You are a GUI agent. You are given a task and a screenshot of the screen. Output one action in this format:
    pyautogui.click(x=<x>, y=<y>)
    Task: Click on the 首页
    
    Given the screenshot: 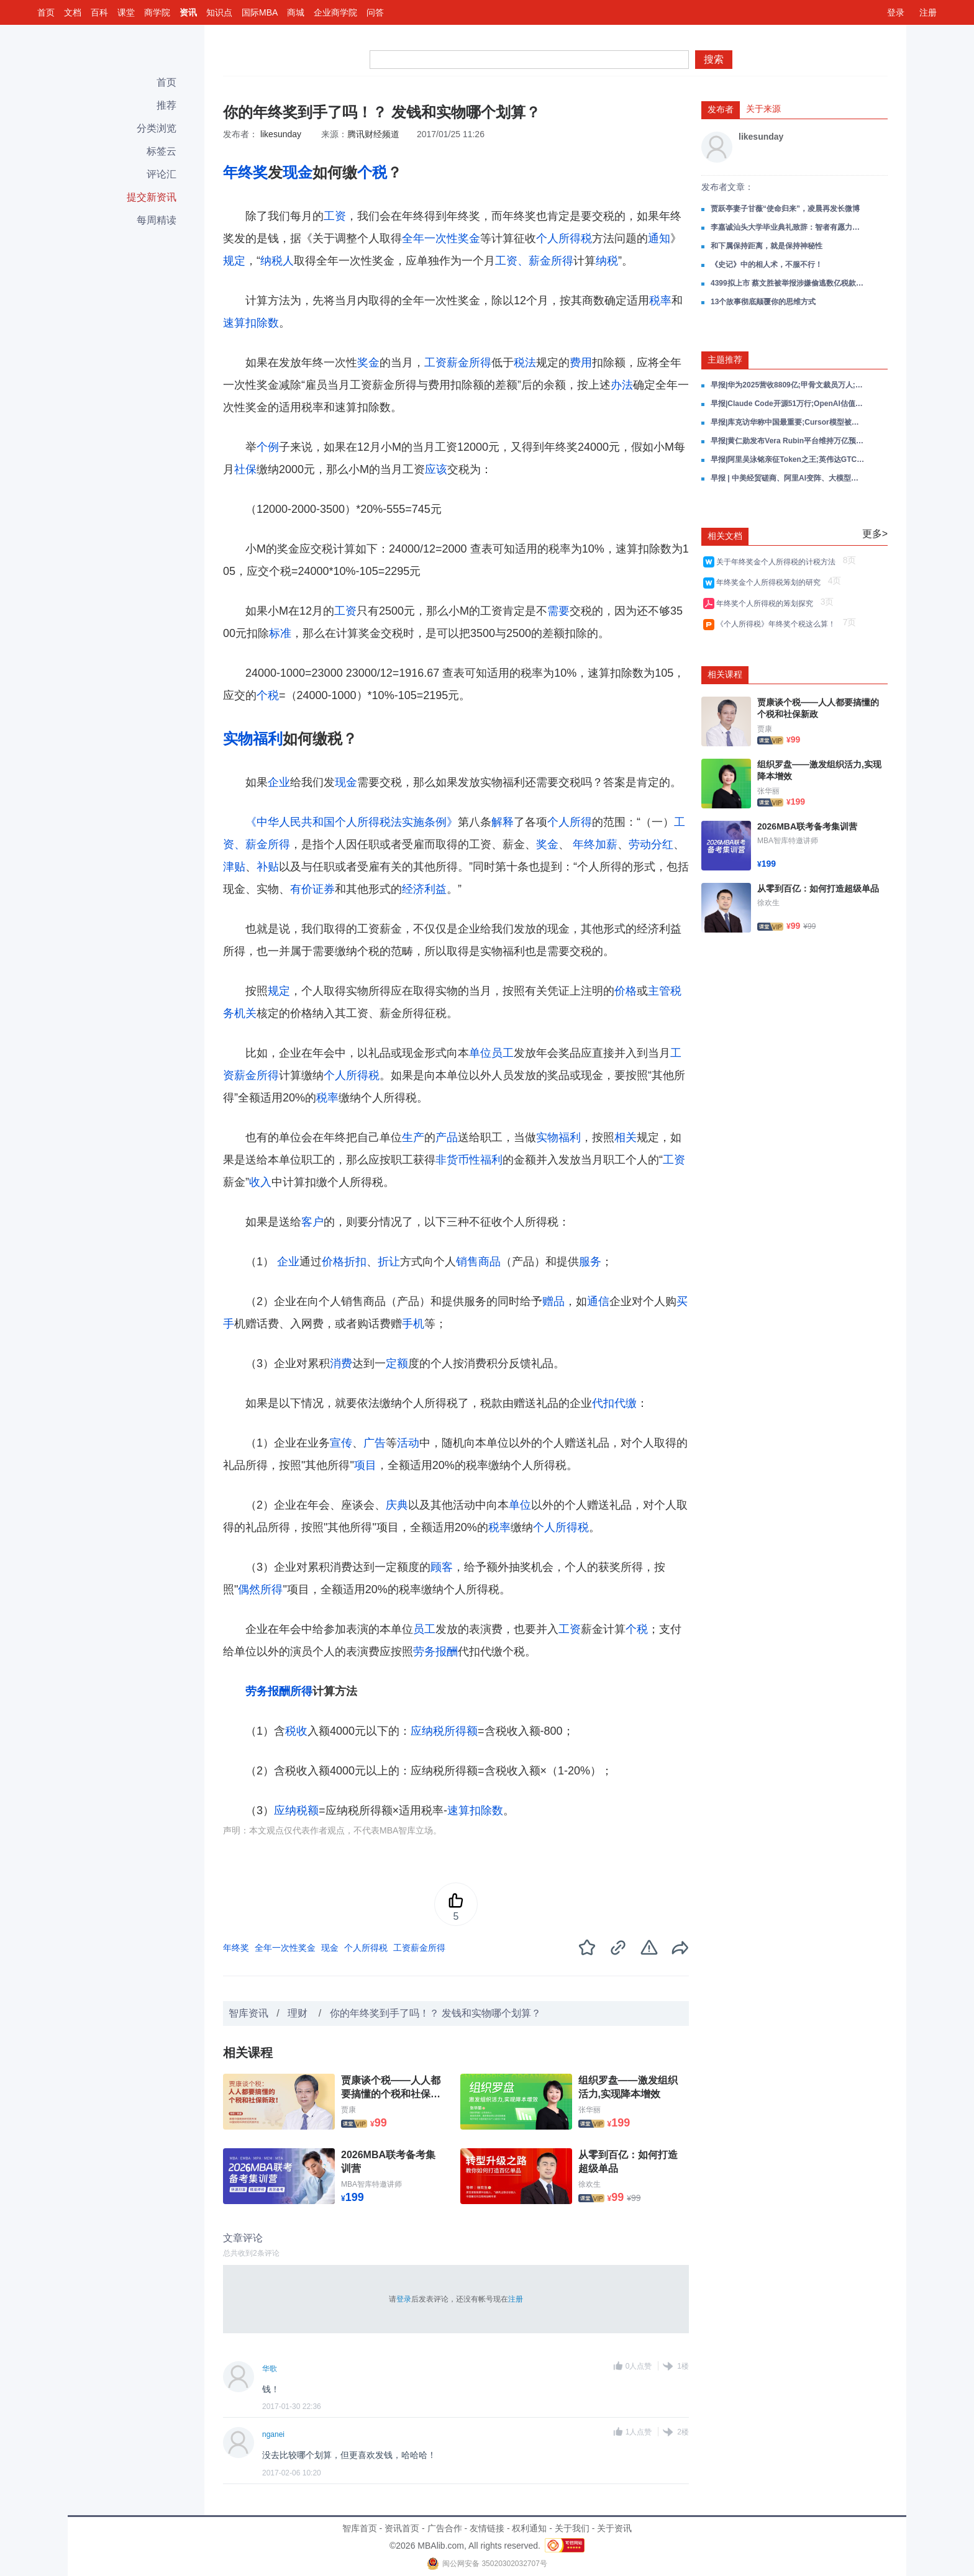 What is the action you would take?
    pyautogui.click(x=46, y=12)
    